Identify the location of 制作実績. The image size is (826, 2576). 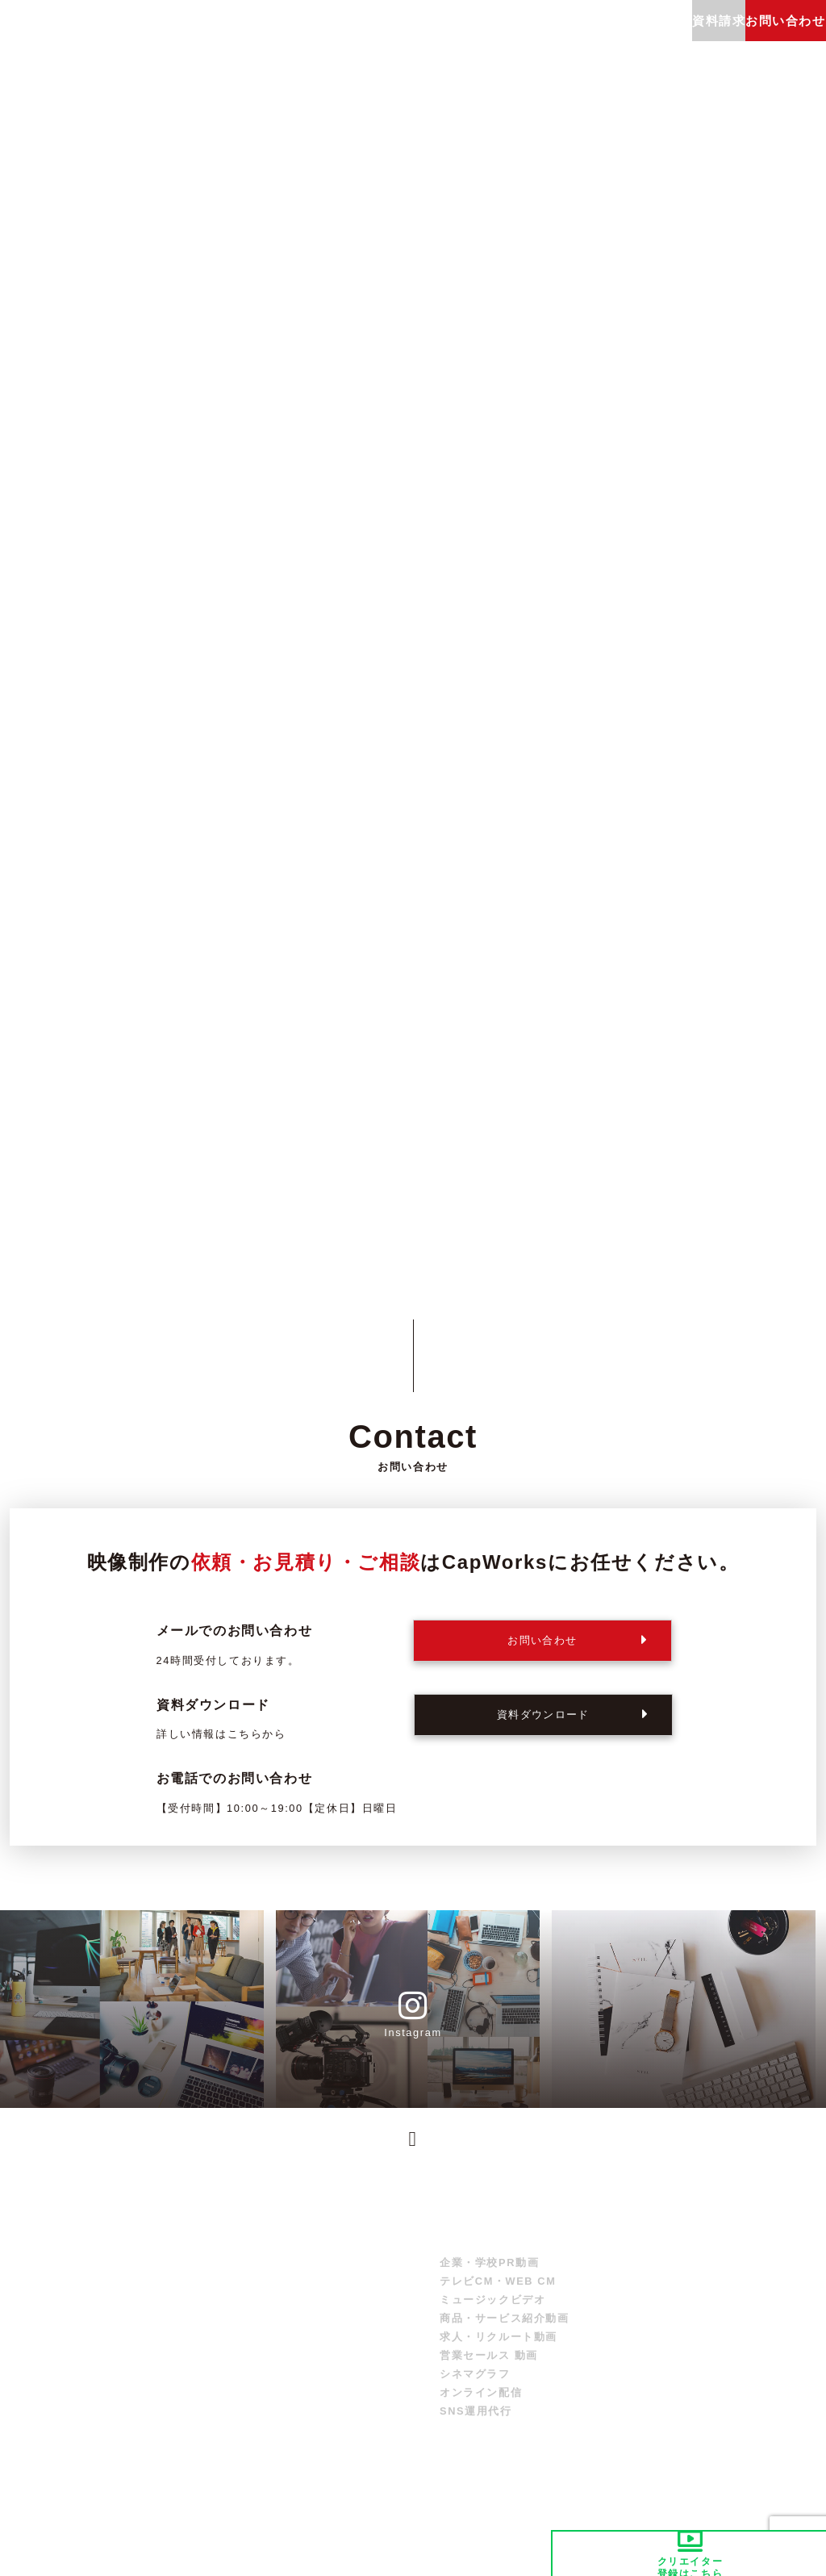
(339, 36).